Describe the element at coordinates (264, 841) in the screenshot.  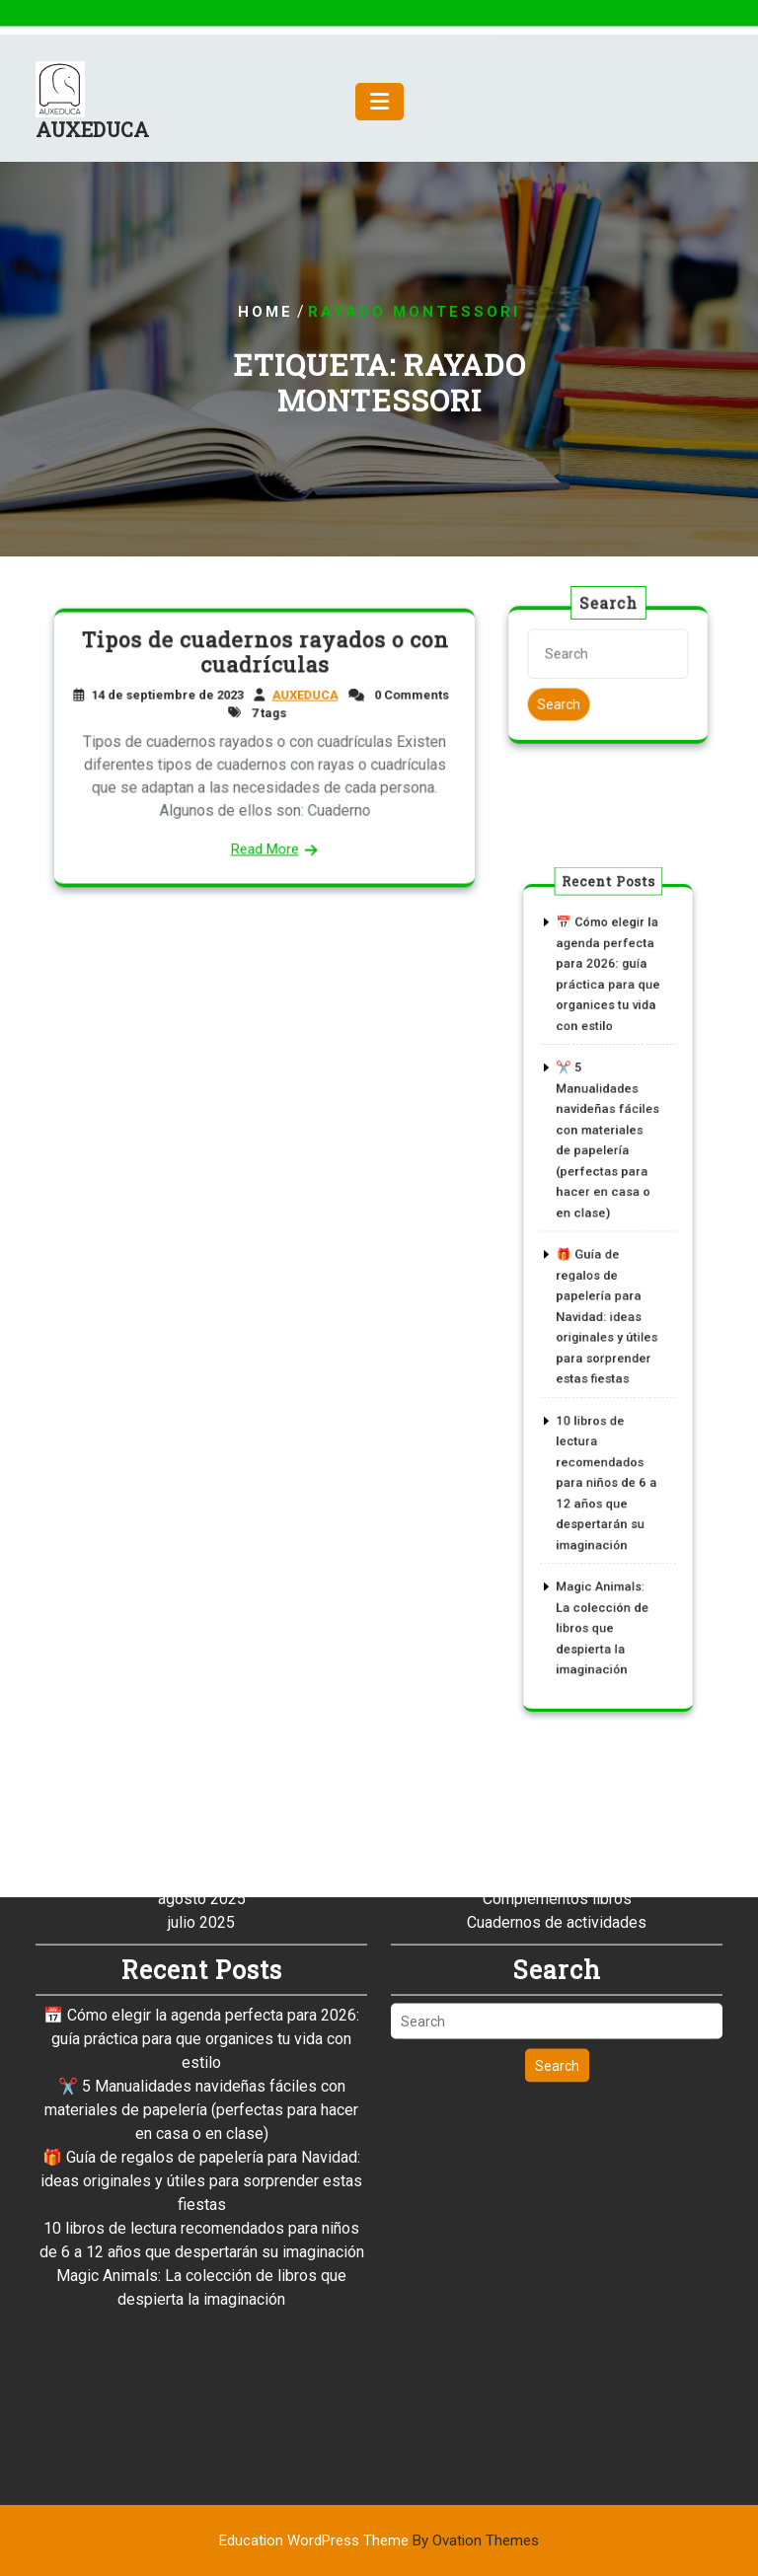
I see `Read More` at that location.